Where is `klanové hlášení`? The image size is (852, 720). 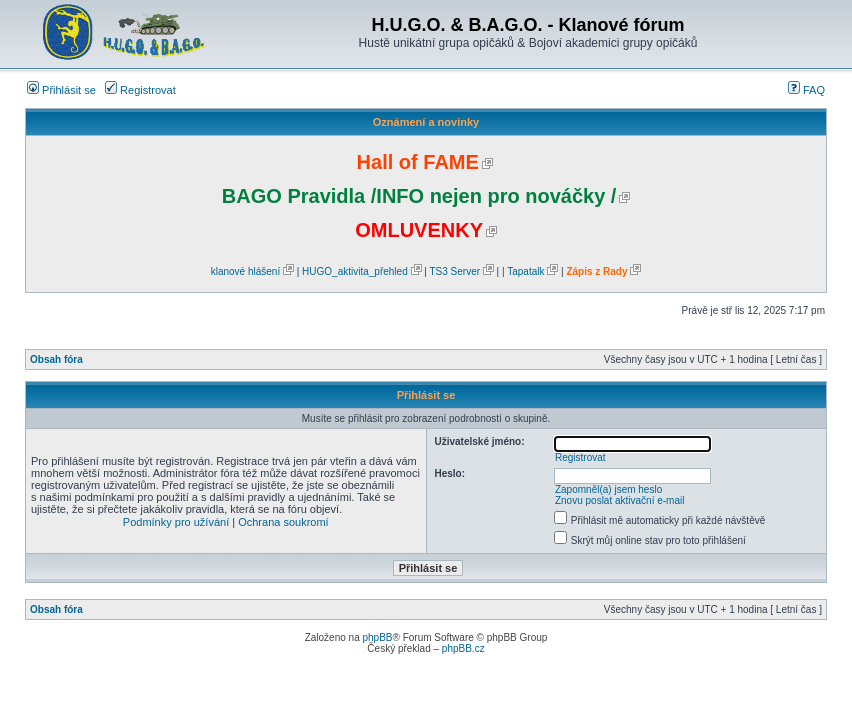 klanové hlášení is located at coordinates (246, 271).